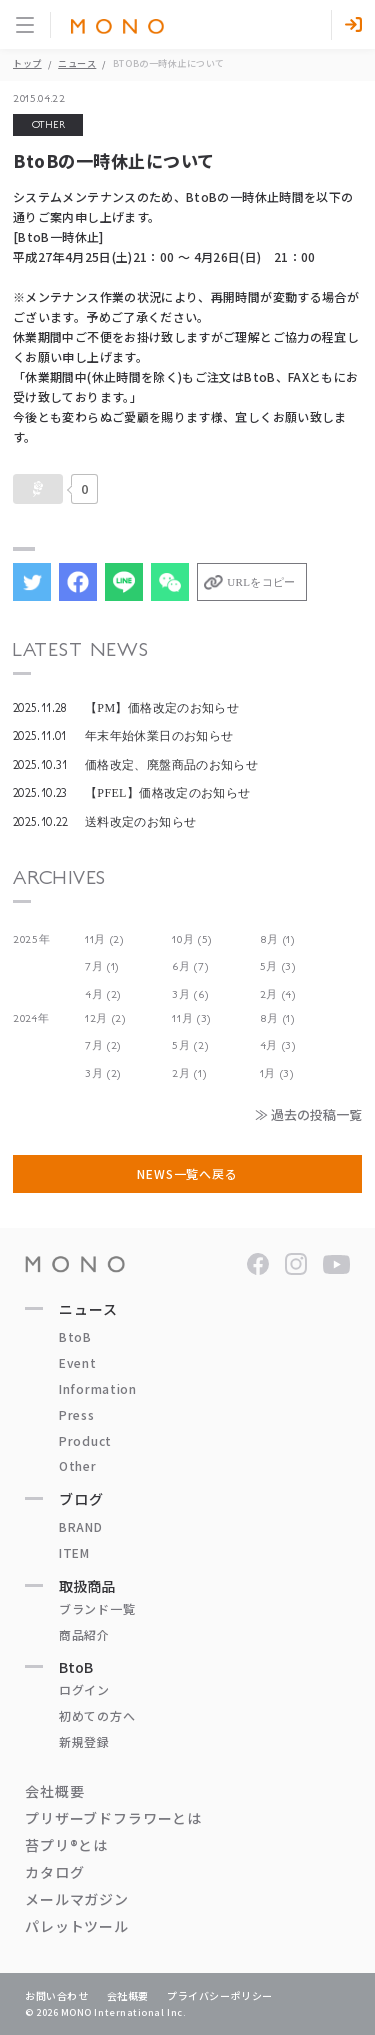 The image size is (375, 2035). Describe the element at coordinates (57, 1995) in the screenshot. I see `お問い合わせ` at that location.